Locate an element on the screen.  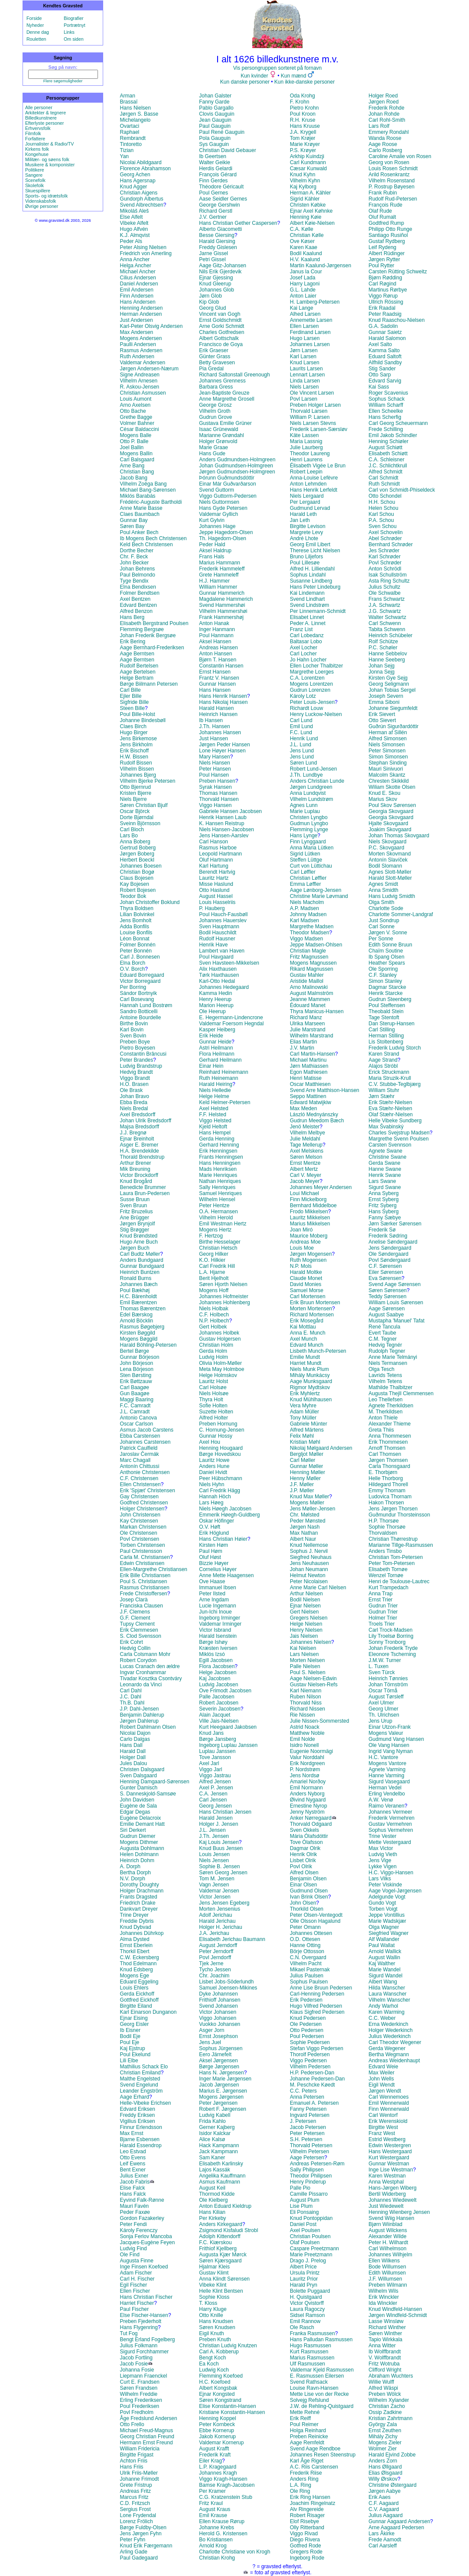
Teddy Sørensen is located at coordinates (387, 1296).